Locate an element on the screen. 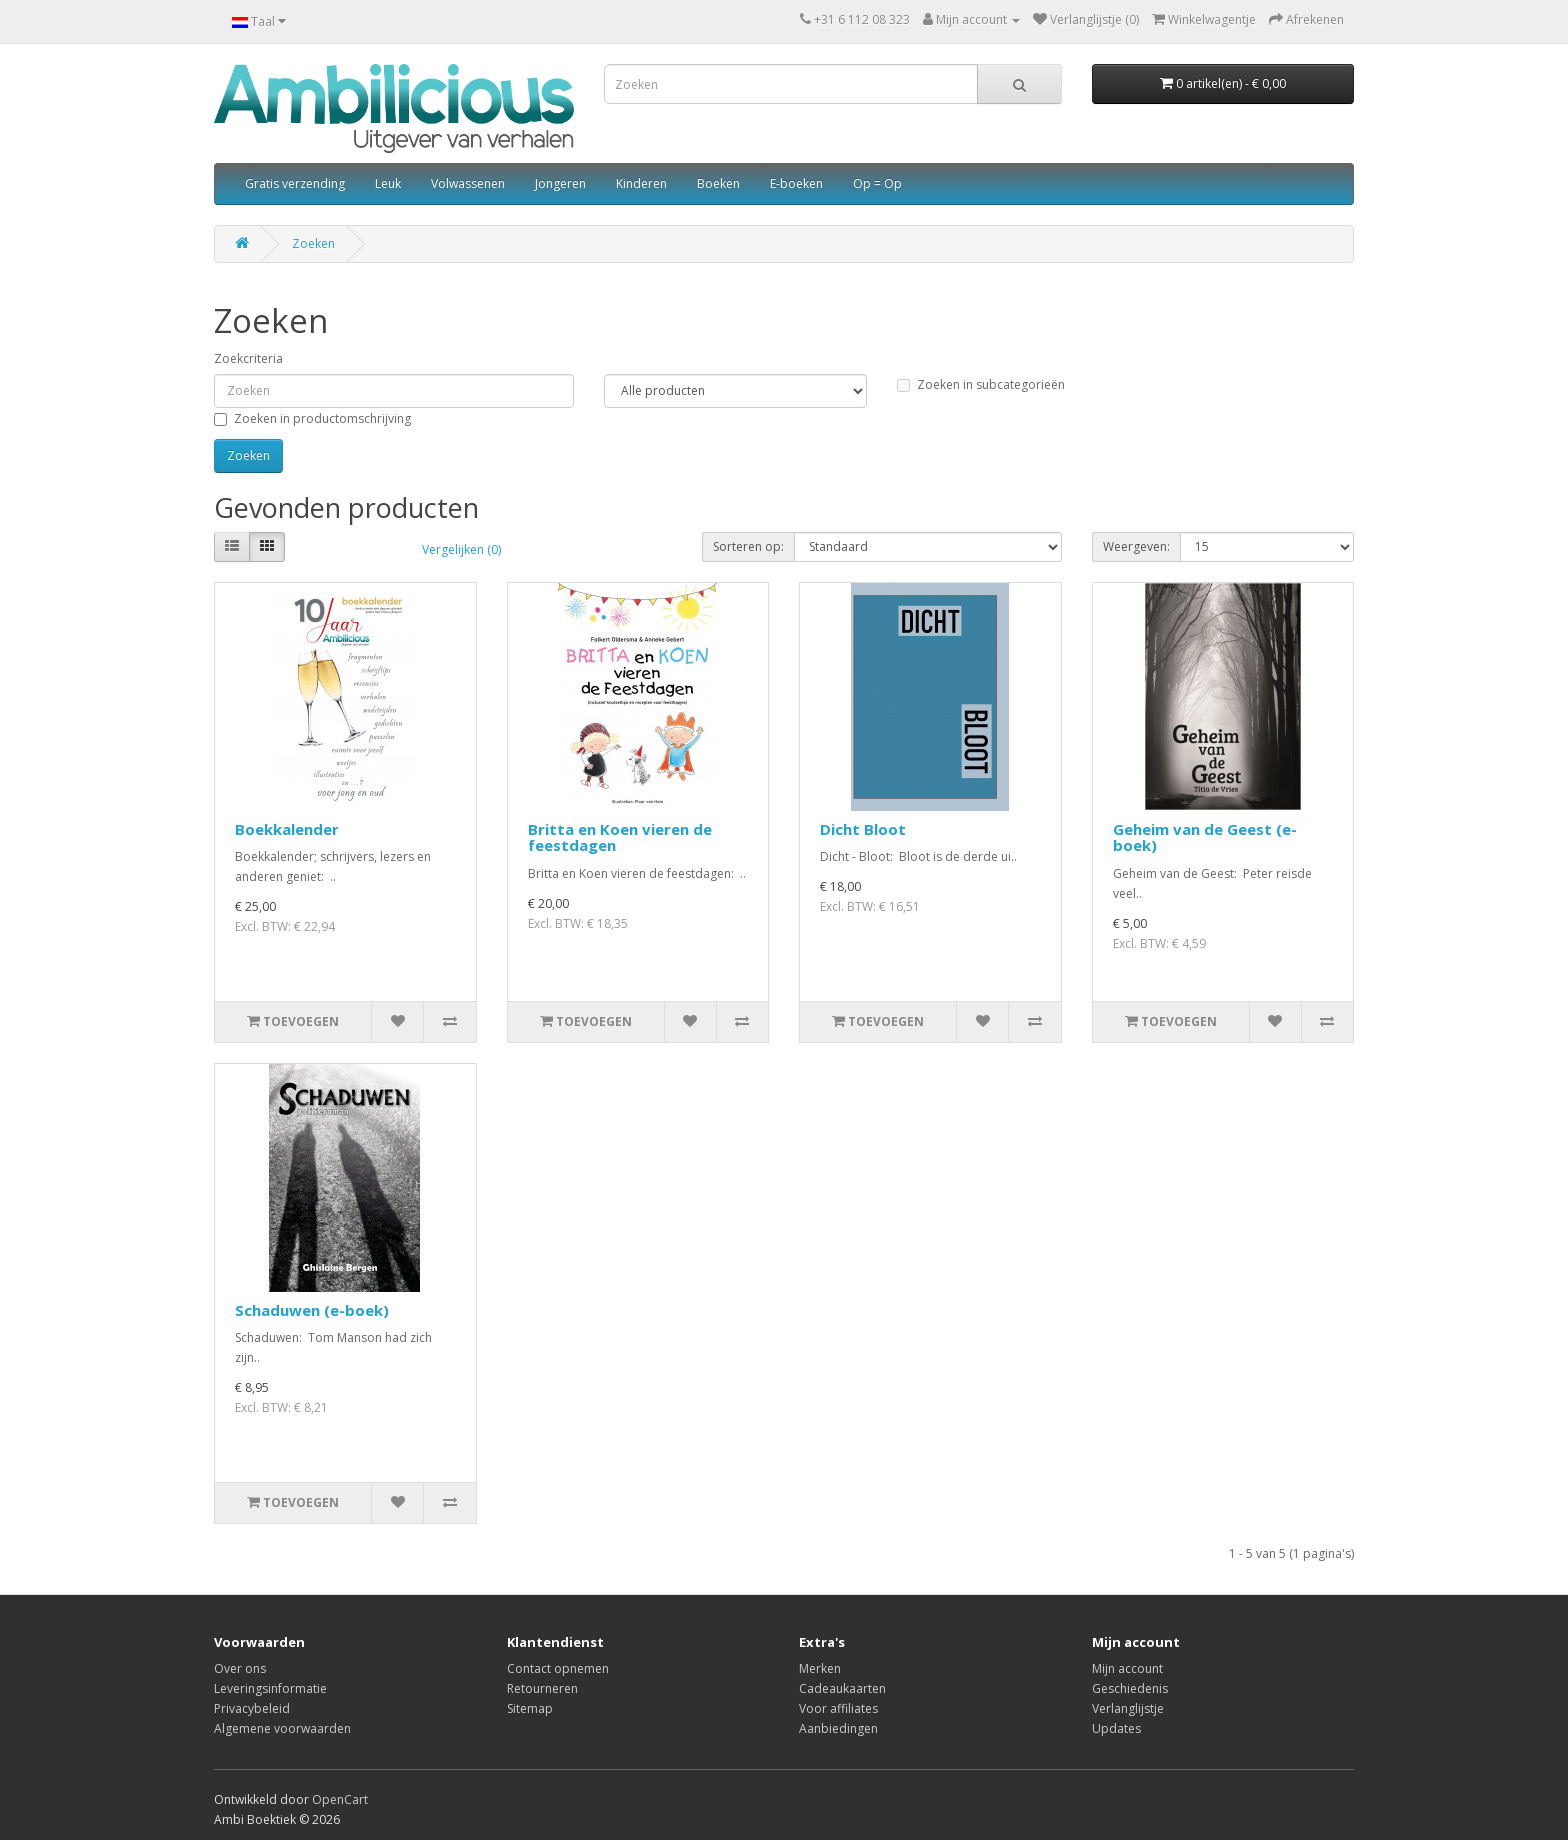 This screenshot has height=1840, width=1568. Zoeken is located at coordinates (313, 243).